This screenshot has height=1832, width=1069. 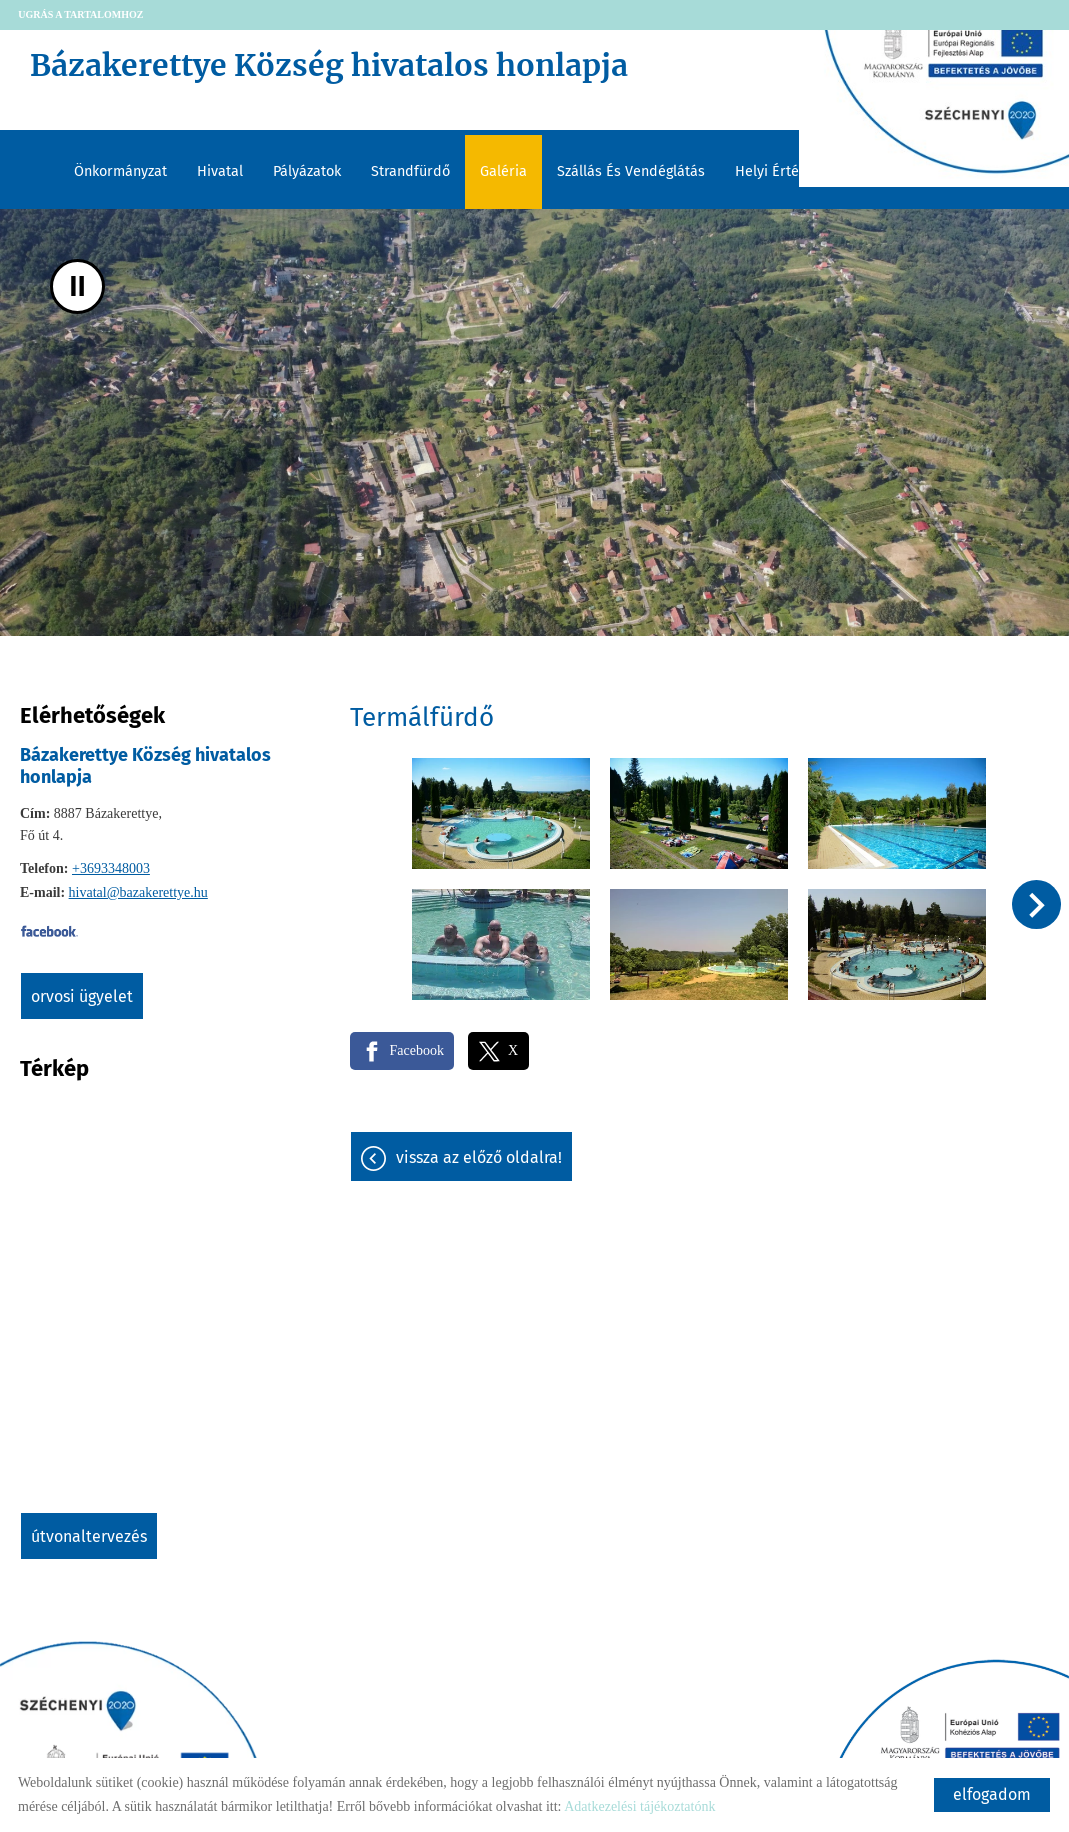 What do you see at coordinates (784, 171) in the screenshot?
I see `Helyi értékeink` at bounding box center [784, 171].